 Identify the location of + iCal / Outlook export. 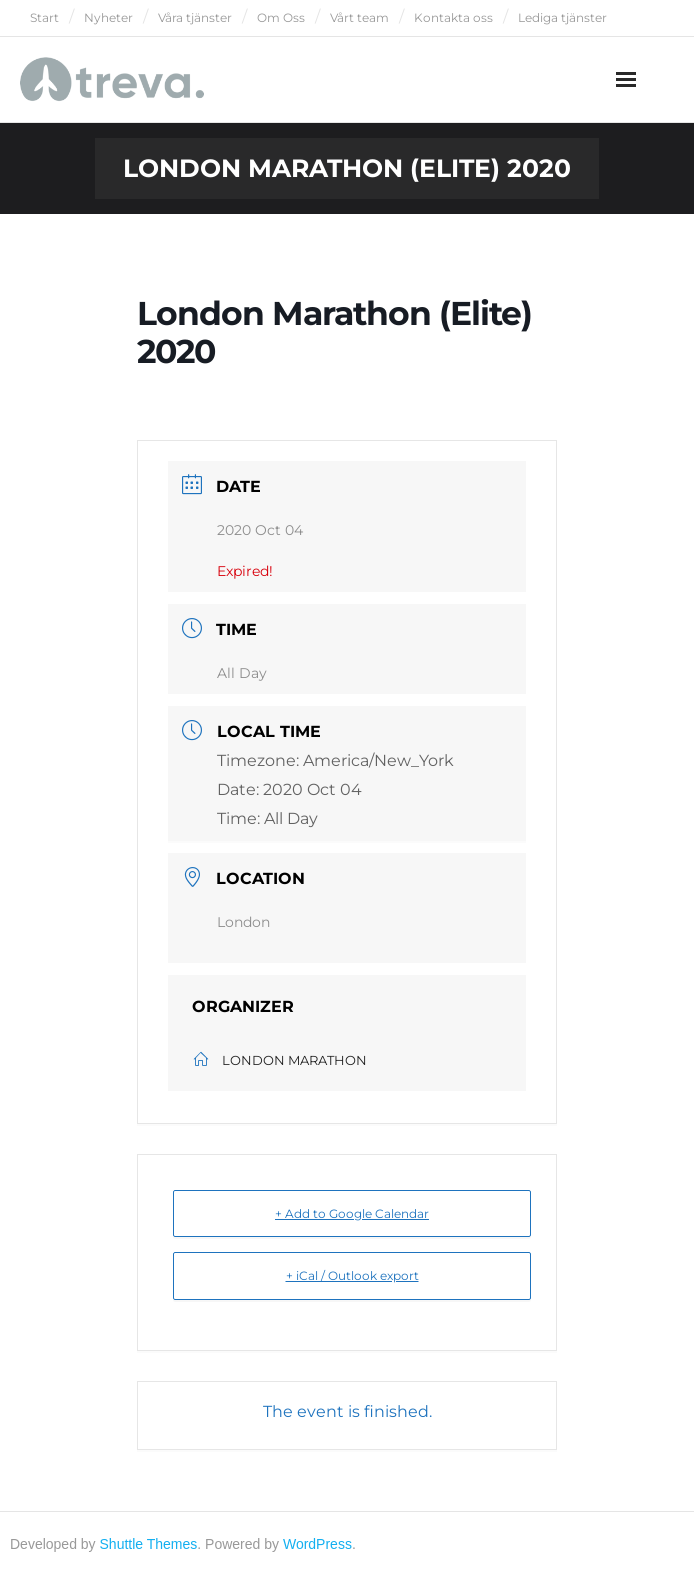
(352, 1275).